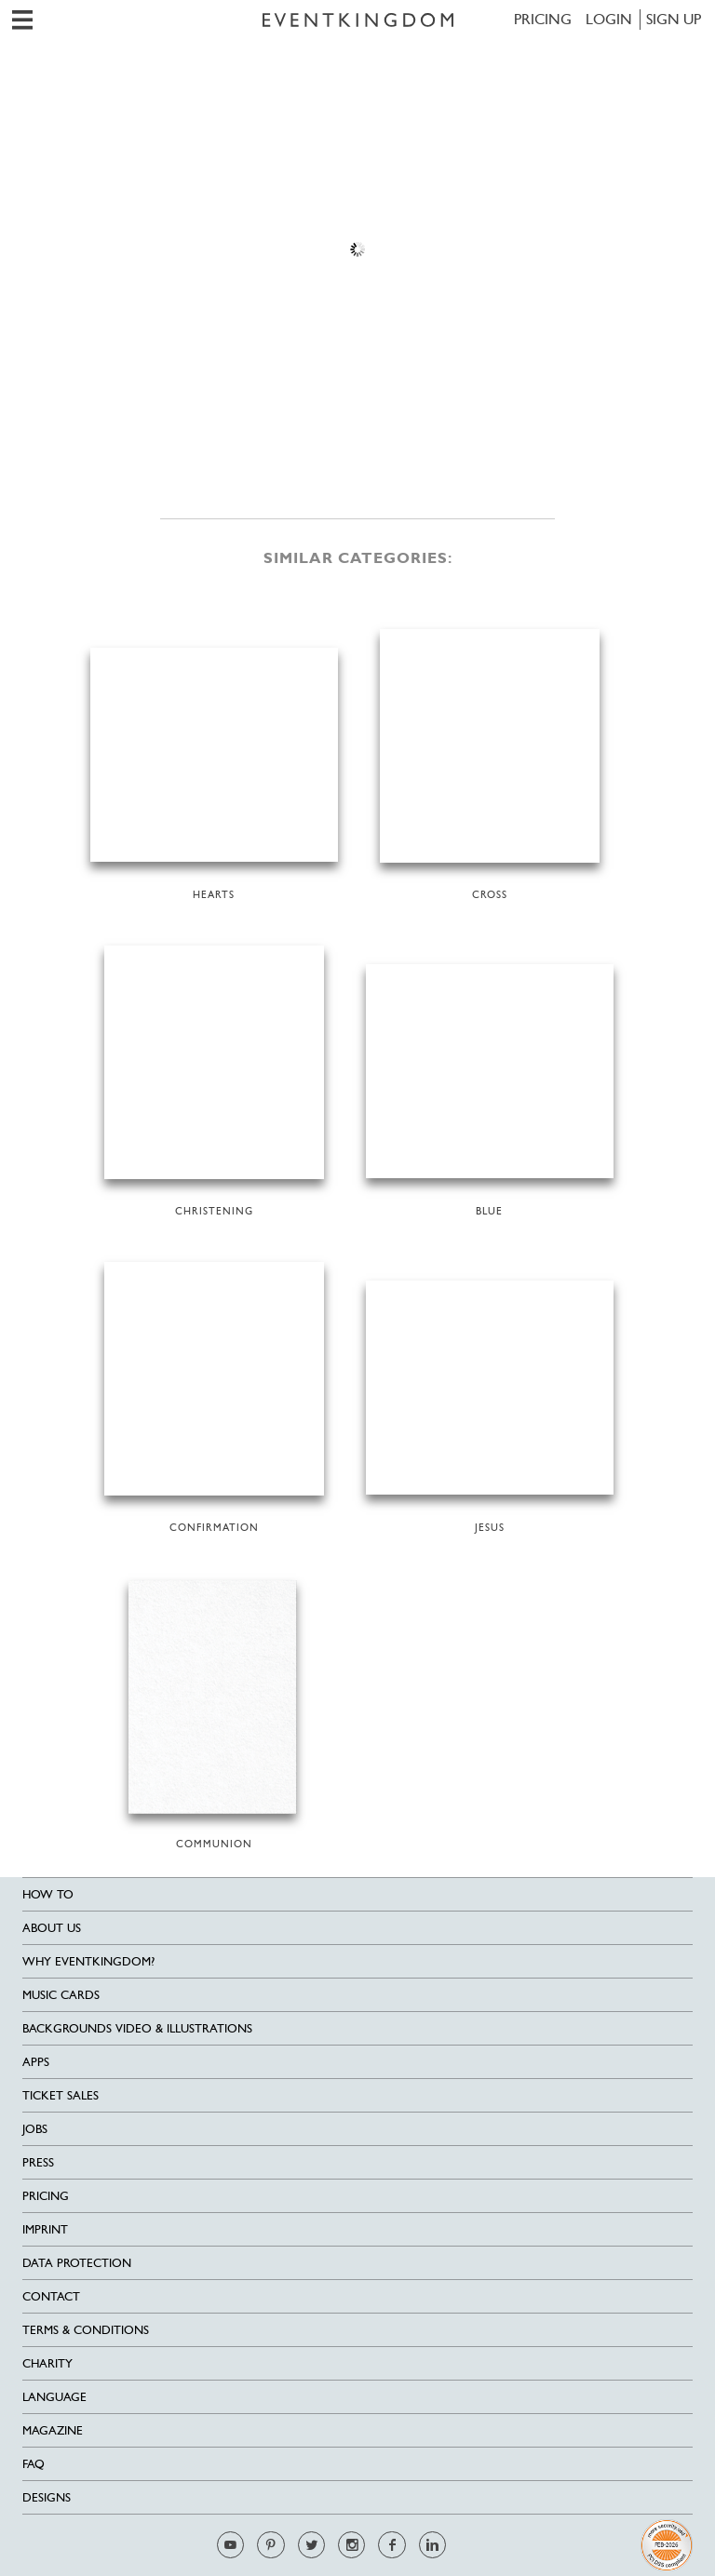  I want to click on Contact, so click(51, 2296).